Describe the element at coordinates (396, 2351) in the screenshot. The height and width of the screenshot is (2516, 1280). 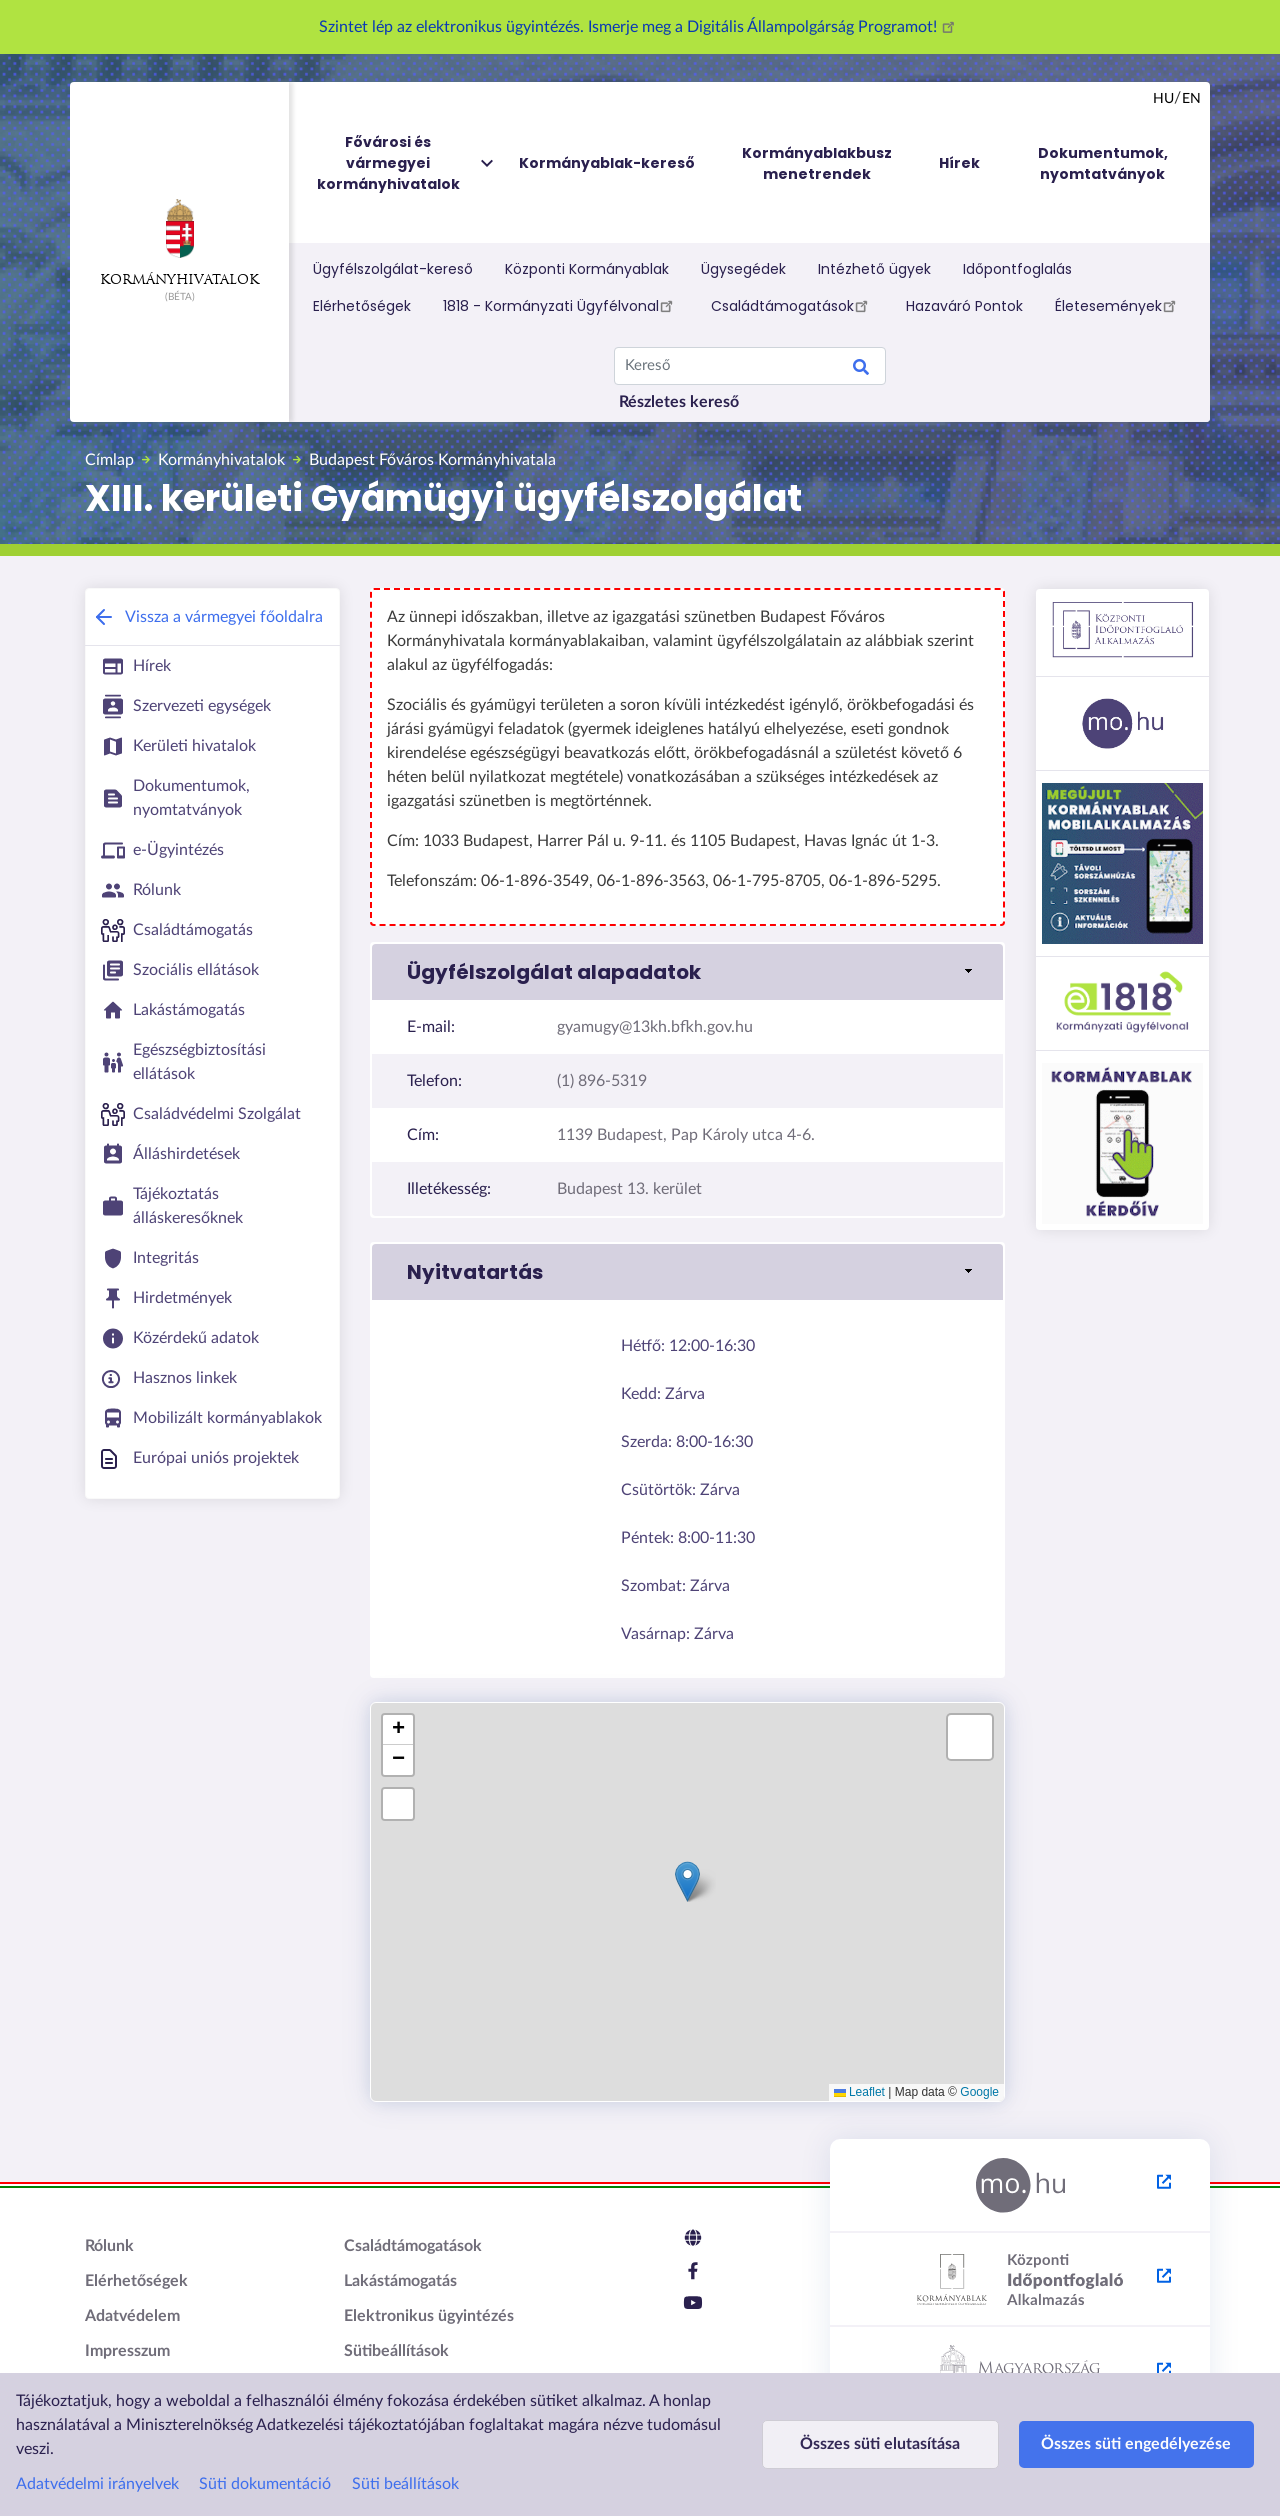
I see `Sütibeállítások` at that location.